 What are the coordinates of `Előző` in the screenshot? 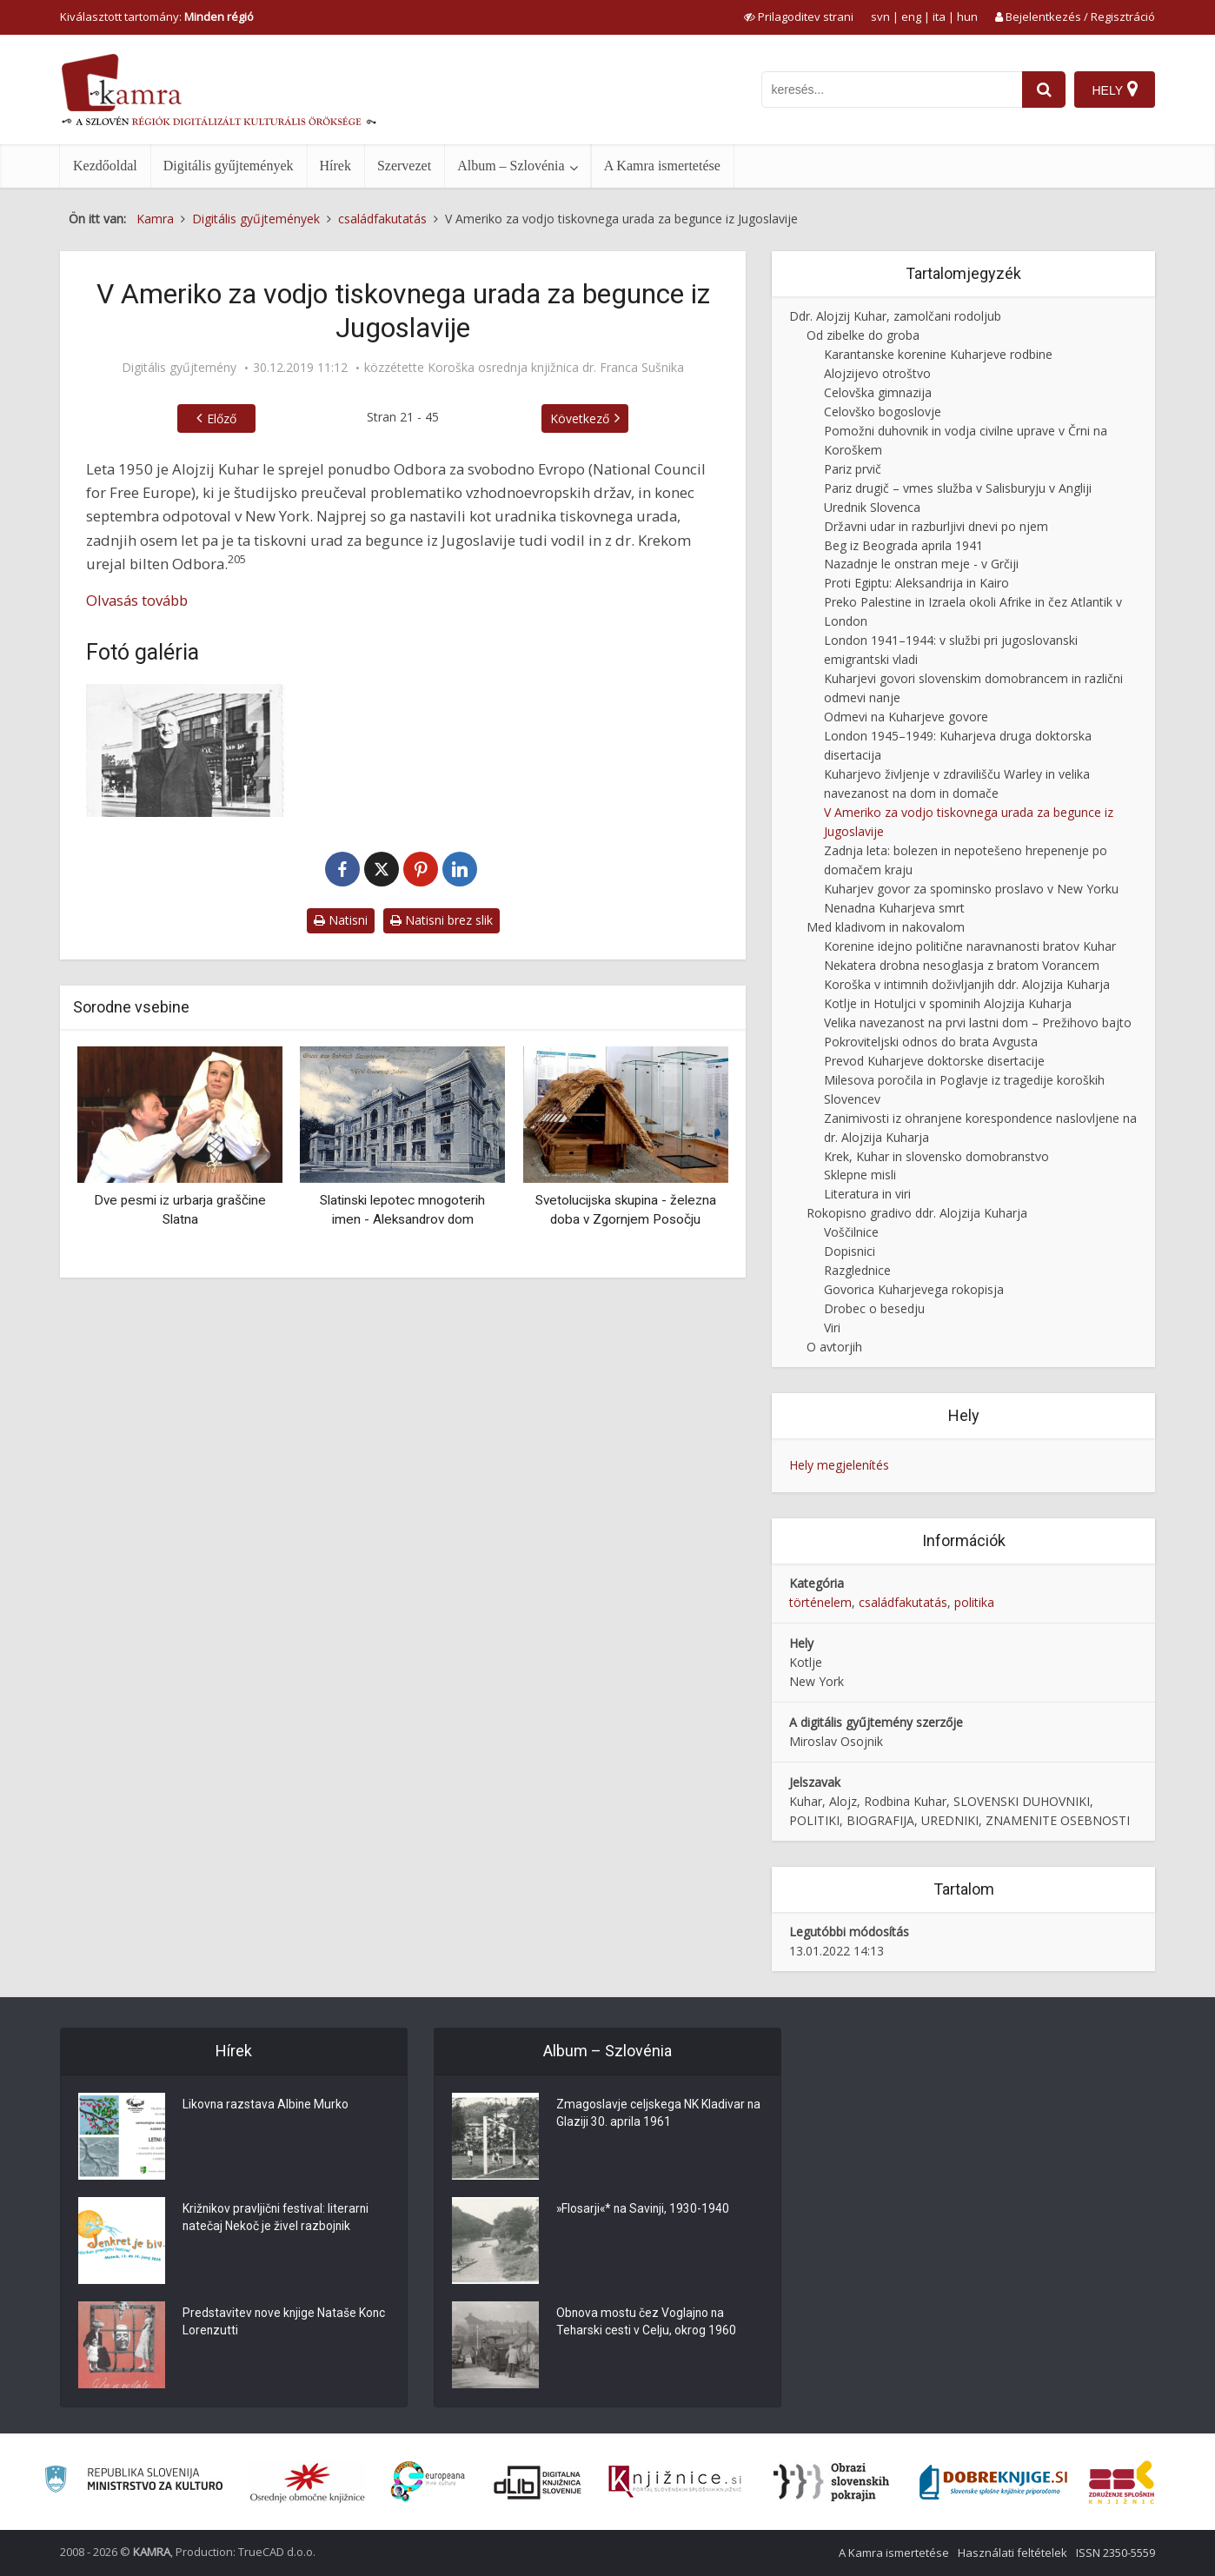 It's located at (221, 418).